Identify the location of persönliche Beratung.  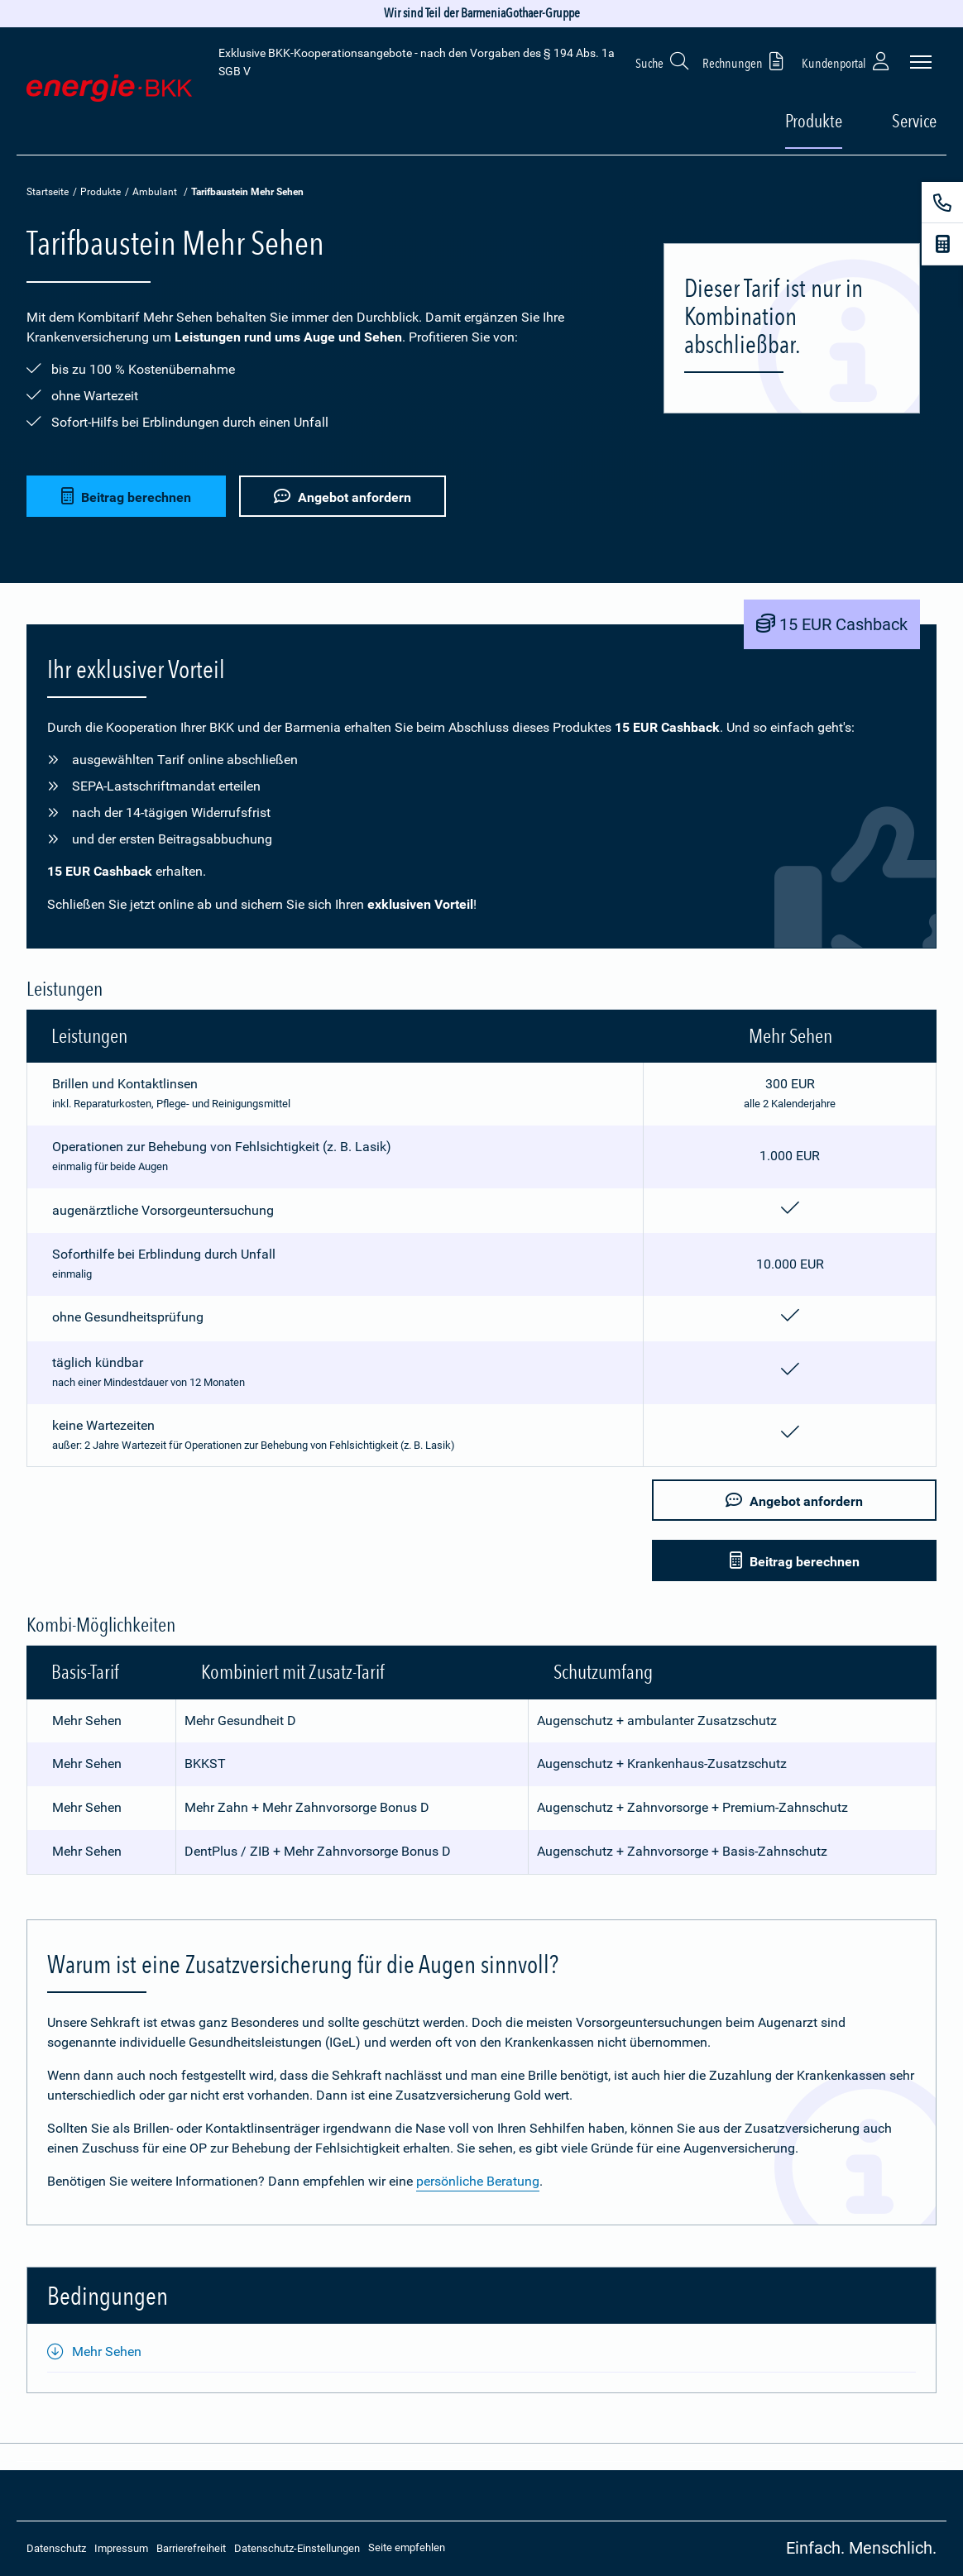
(477, 2181).